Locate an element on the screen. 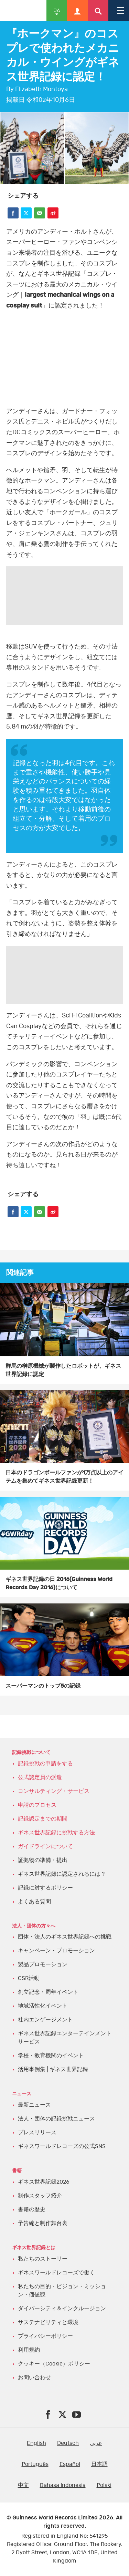  私たちのストーリー is located at coordinates (42, 2259).